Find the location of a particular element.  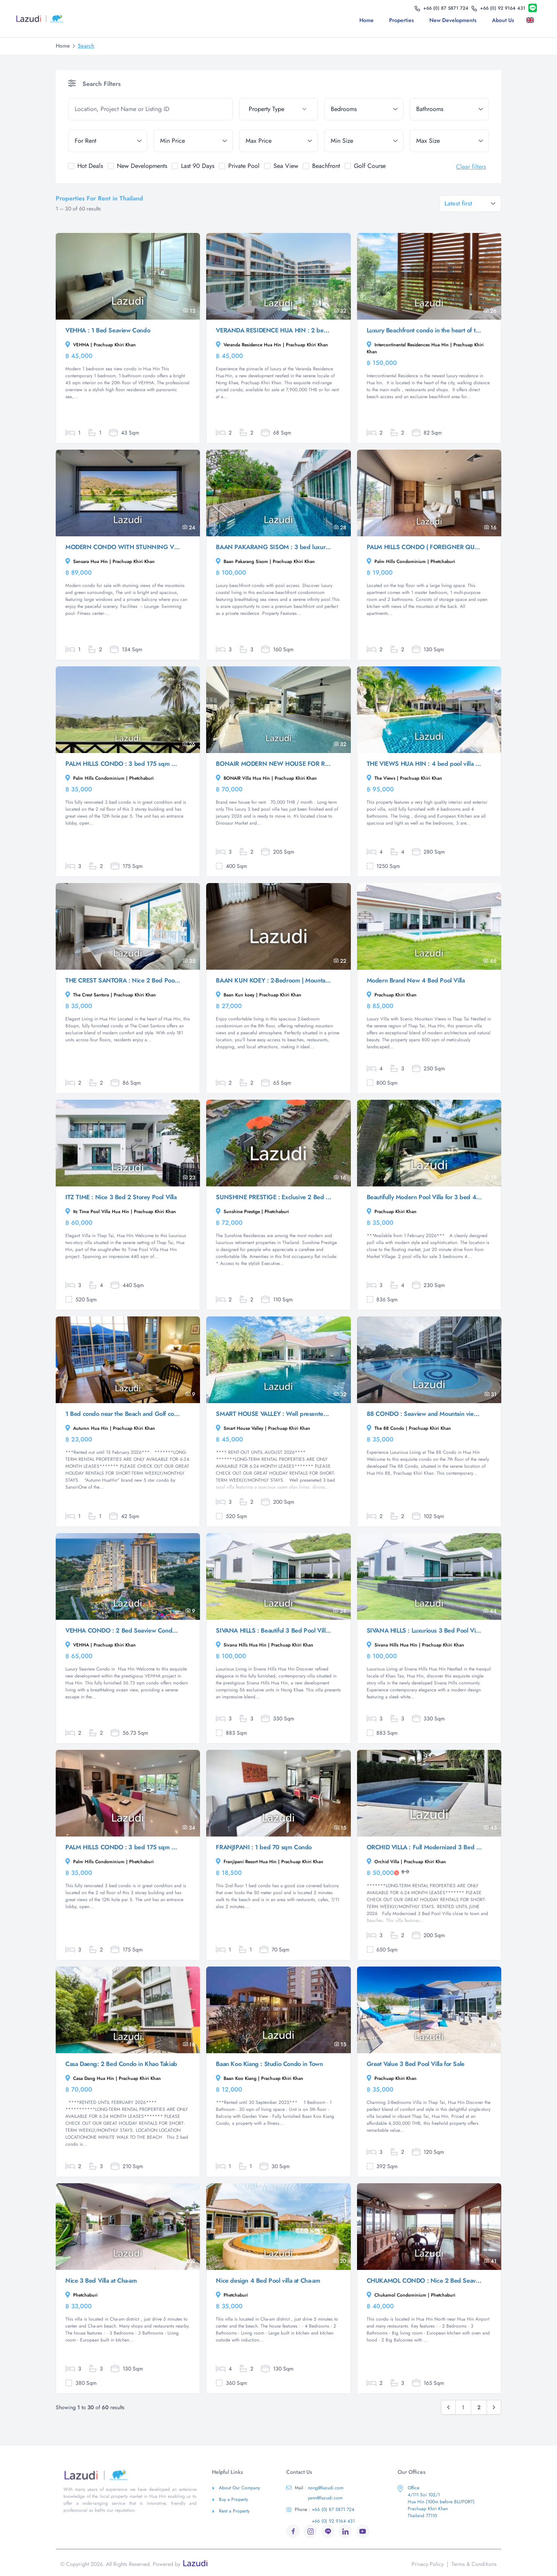

2 [Go to page 2] is located at coordinates (478, 2407).